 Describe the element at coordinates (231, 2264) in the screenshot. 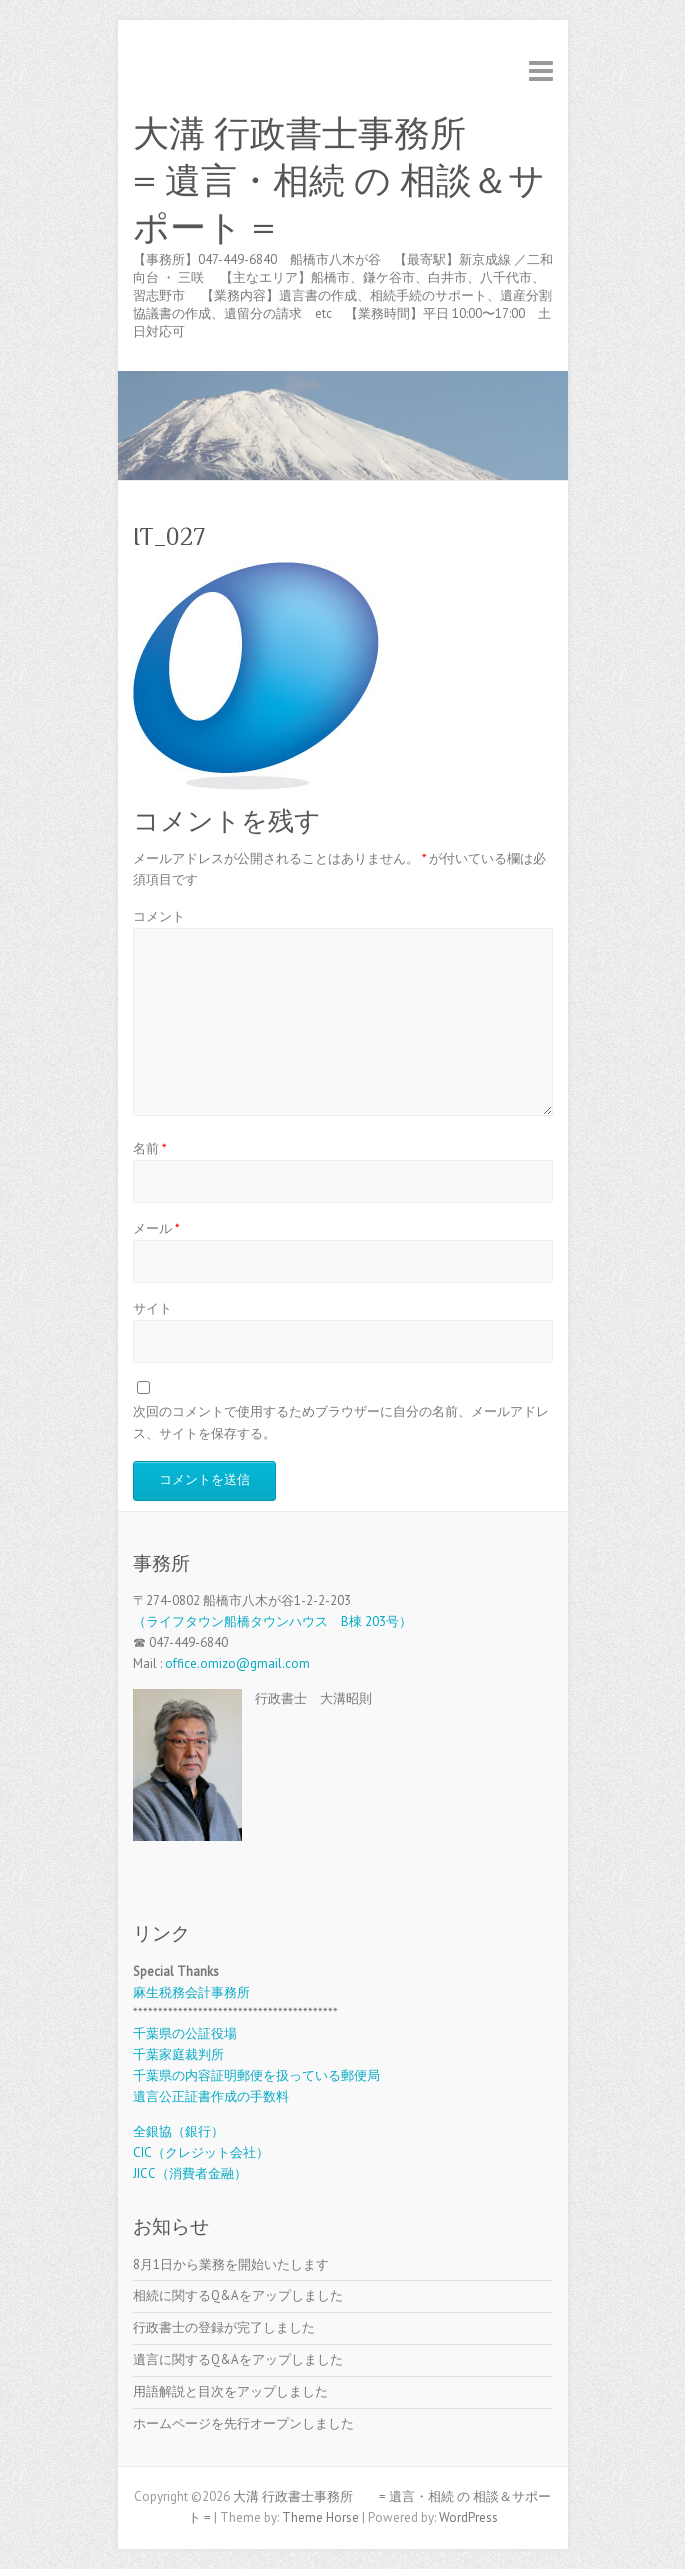

I see `8月1日から業務を開始いたします` at that location.